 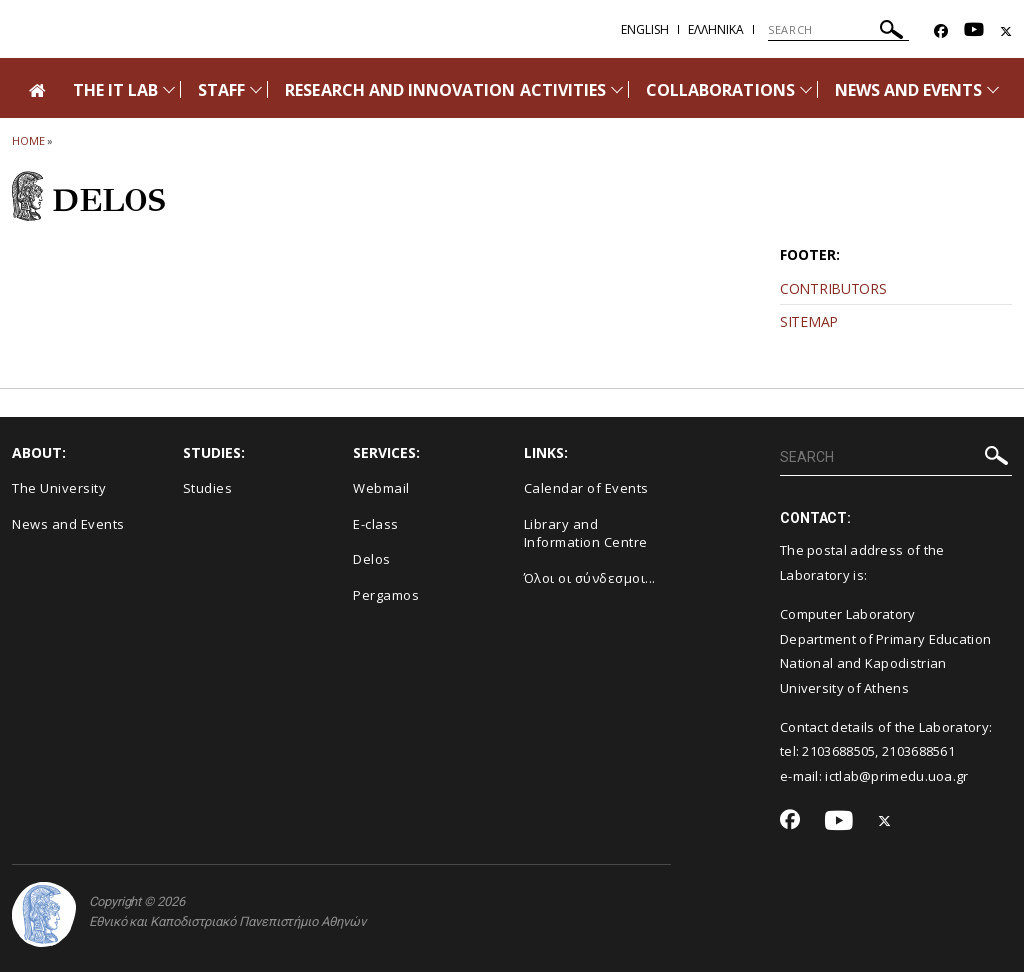 I want to click on News and Events, so click(x=68, y=524).